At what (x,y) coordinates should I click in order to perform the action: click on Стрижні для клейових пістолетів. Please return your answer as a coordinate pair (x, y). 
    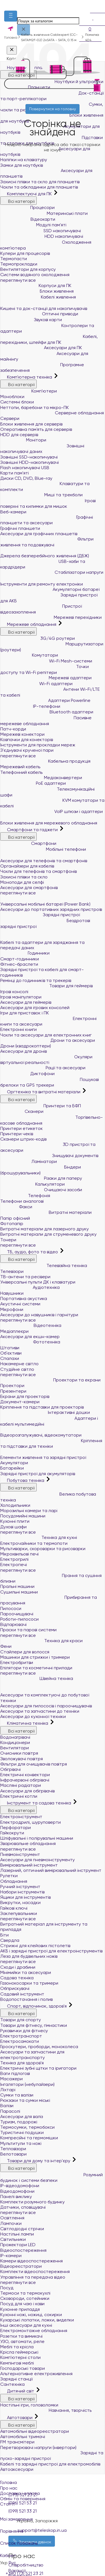
    Looking at the image, I should click on (35, 1945).